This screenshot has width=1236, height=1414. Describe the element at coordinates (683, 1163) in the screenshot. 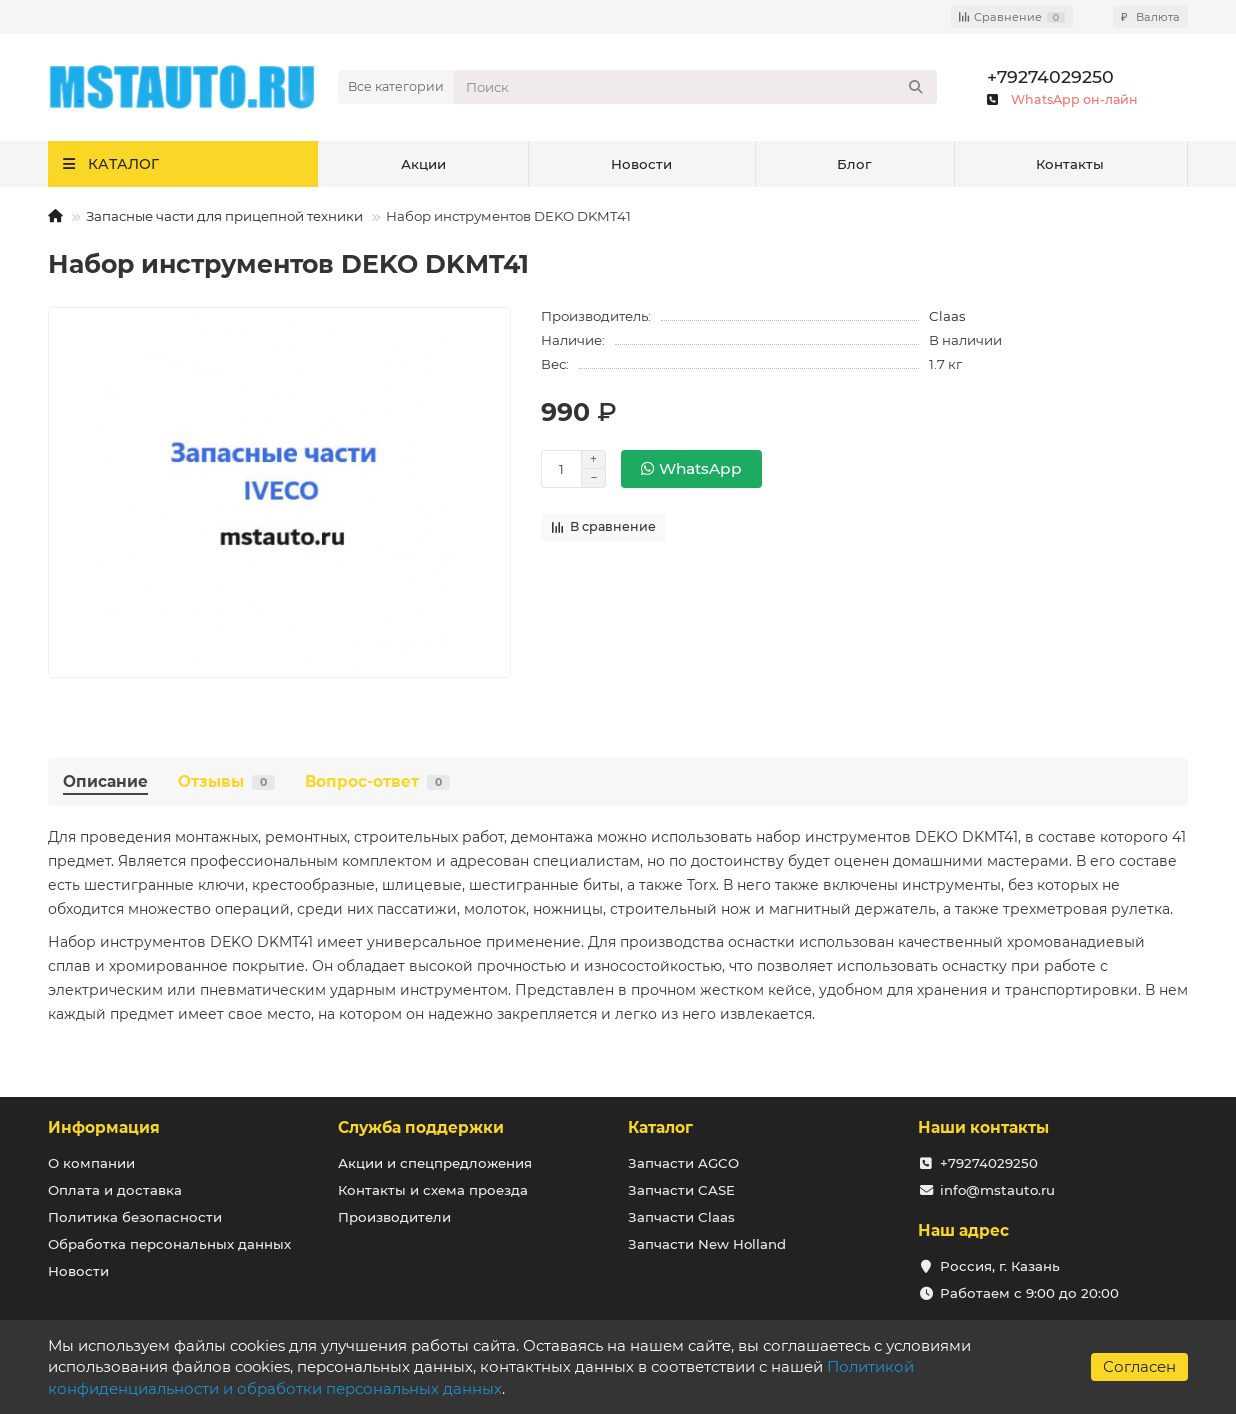

I see `Запчасти AGCO` at that location.